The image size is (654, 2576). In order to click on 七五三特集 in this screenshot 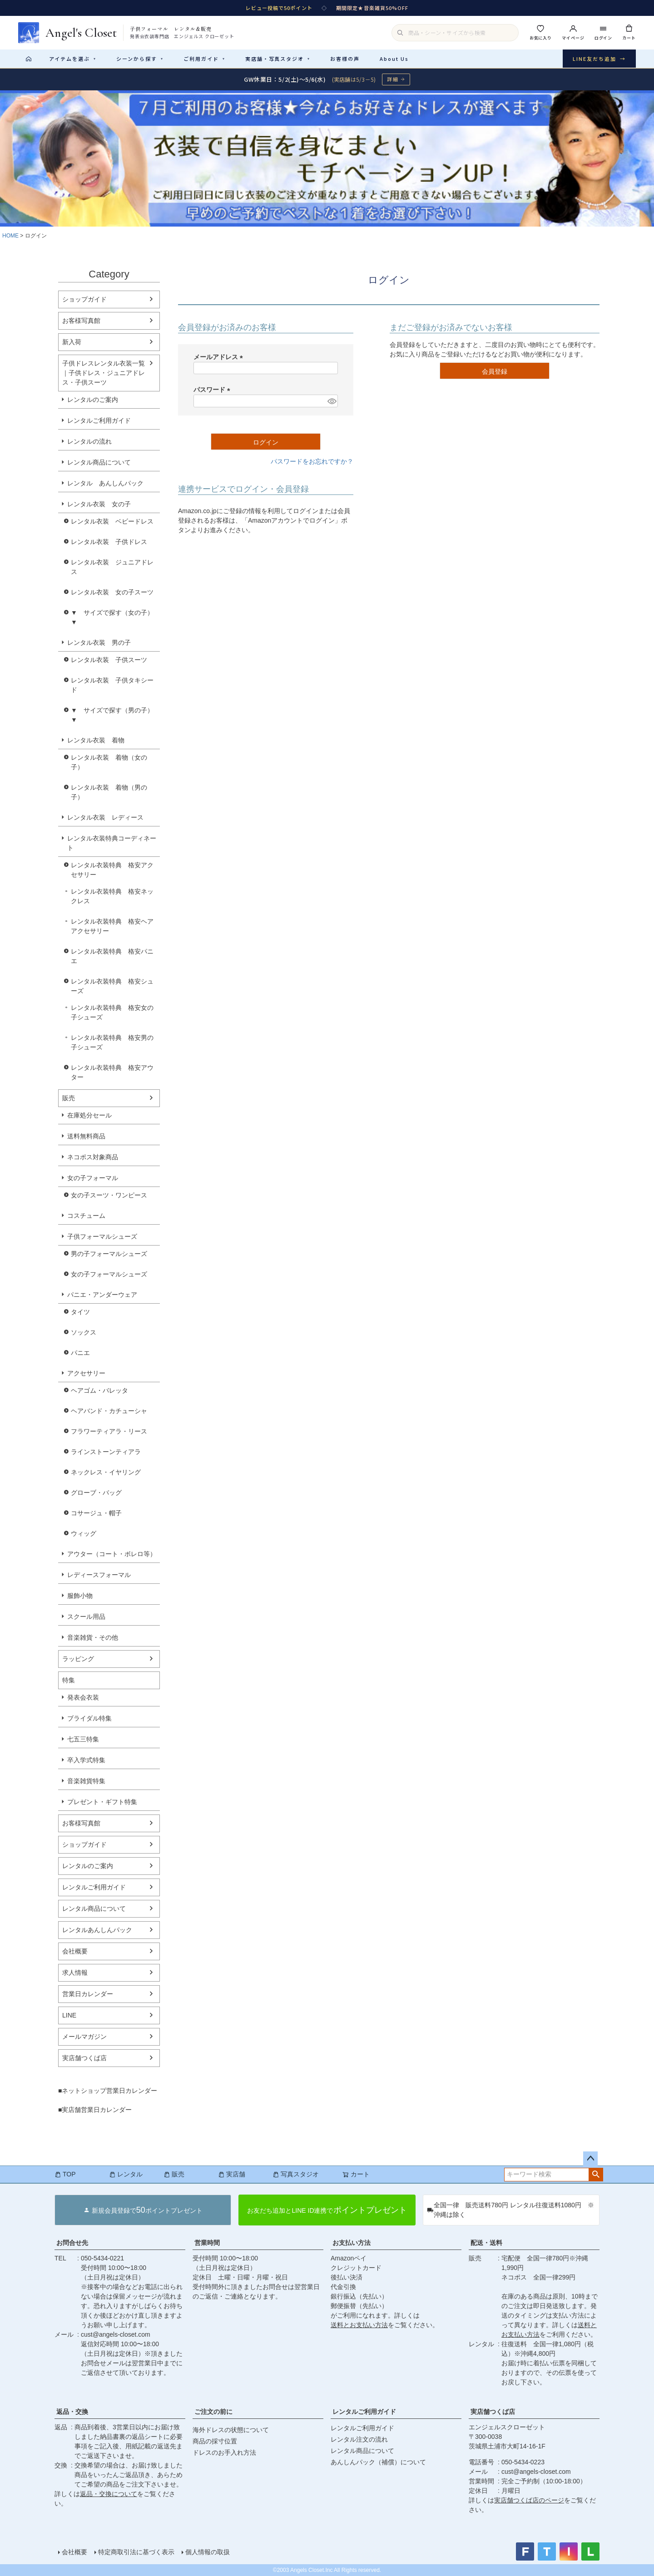, I will do `click(83, 1739)`.